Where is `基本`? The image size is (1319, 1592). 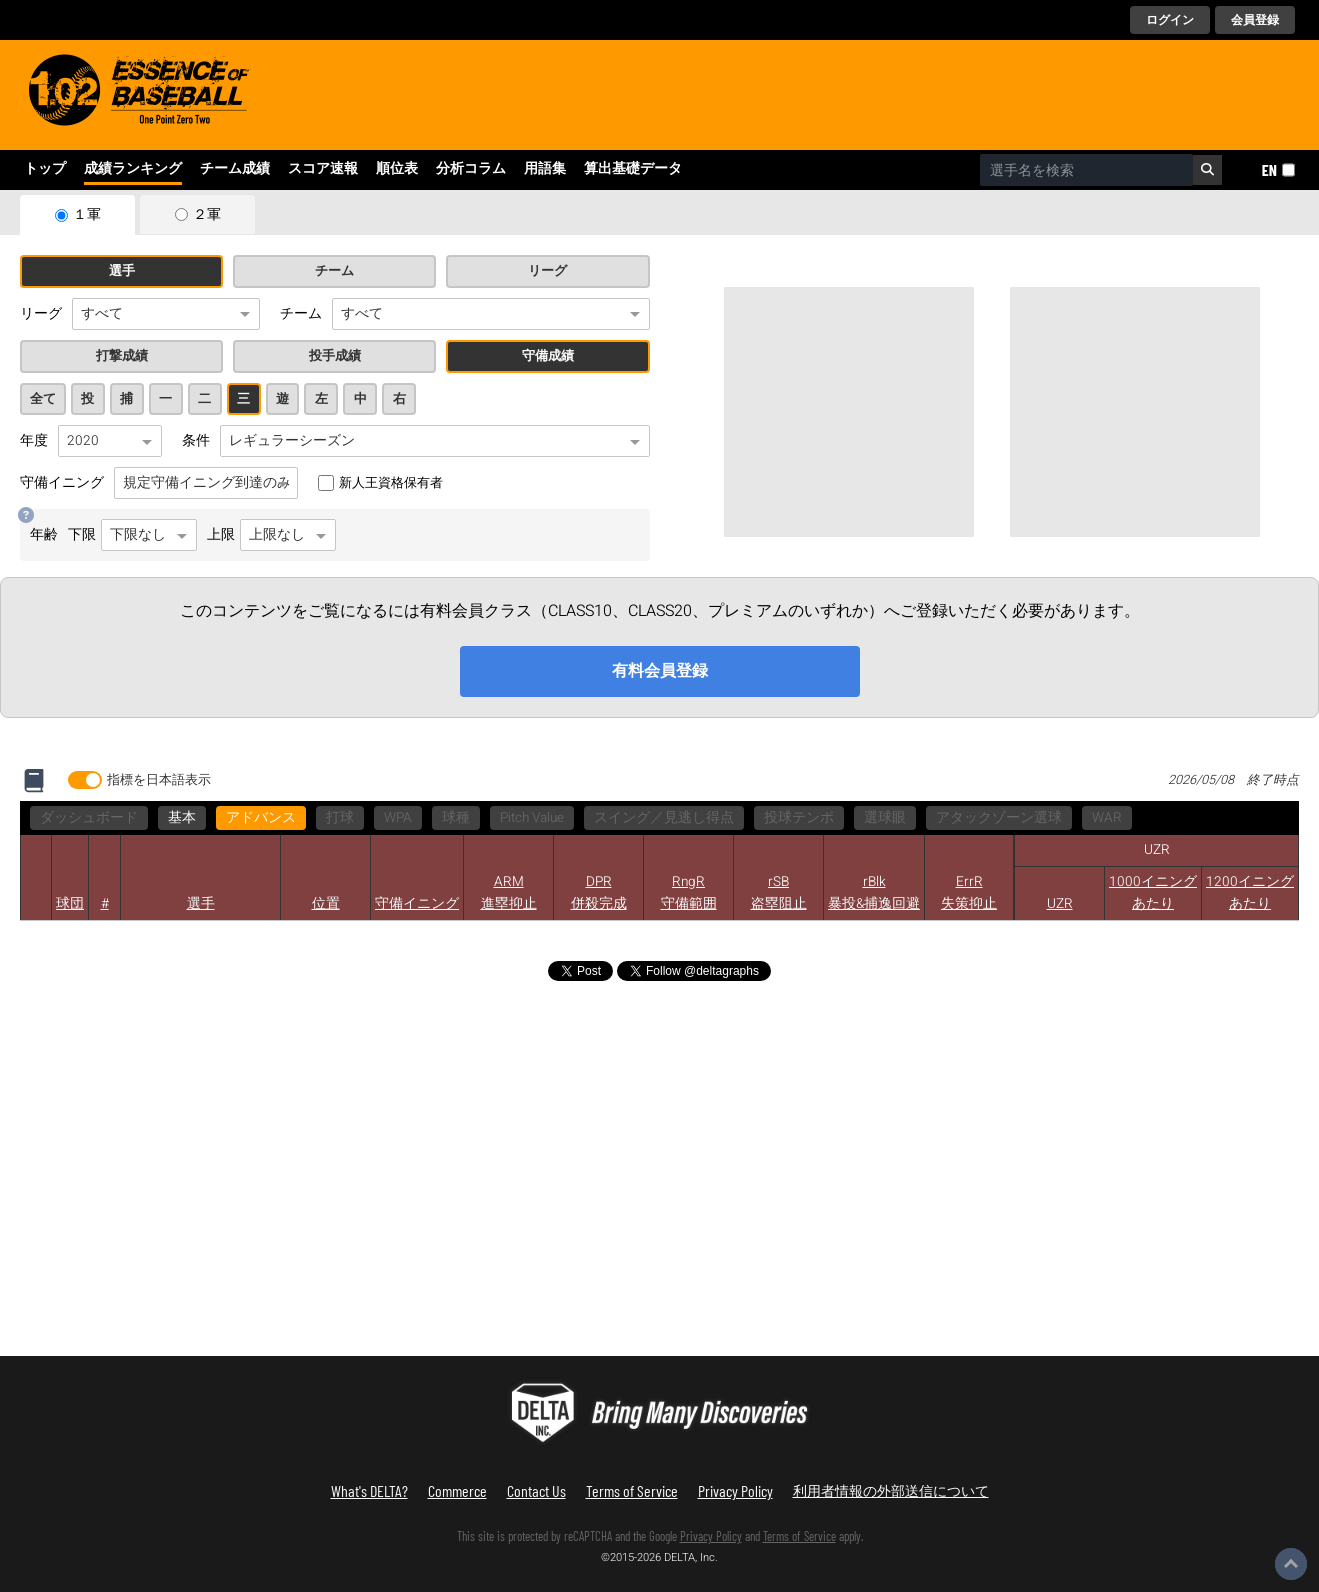 基本 is located at coordinates (182, 818).